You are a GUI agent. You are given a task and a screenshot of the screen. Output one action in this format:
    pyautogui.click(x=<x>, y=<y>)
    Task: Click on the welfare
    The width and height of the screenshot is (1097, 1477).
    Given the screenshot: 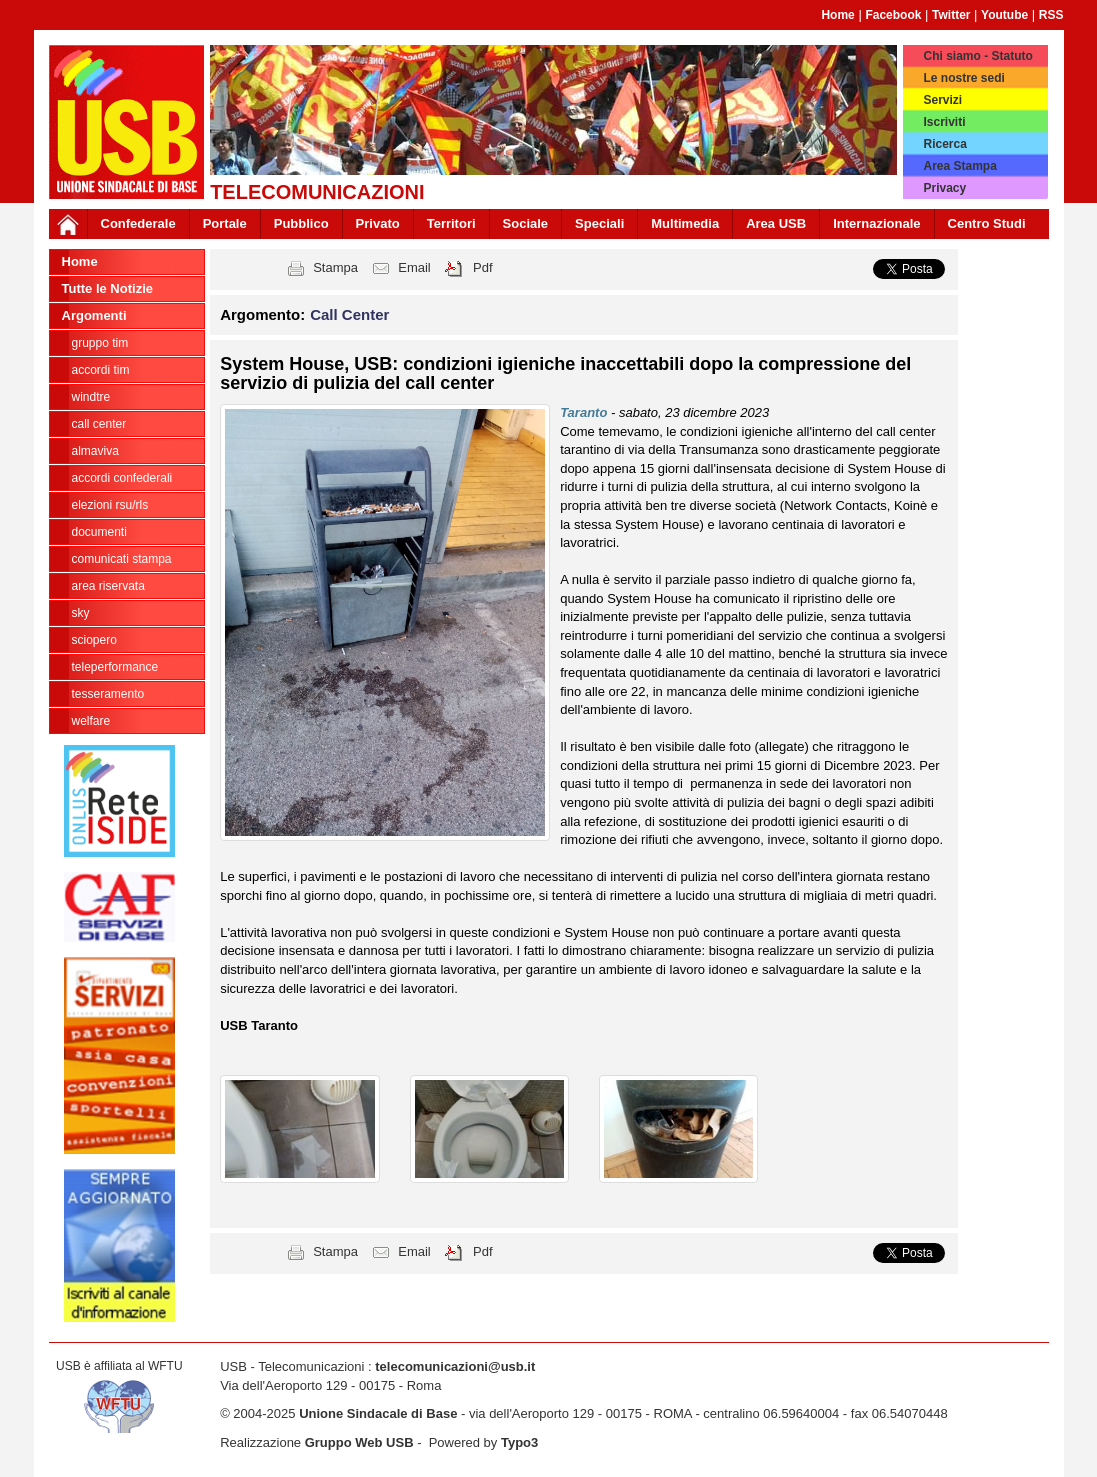 What is the action you would take?
    pyautogui.click(x=91, y=721)
    